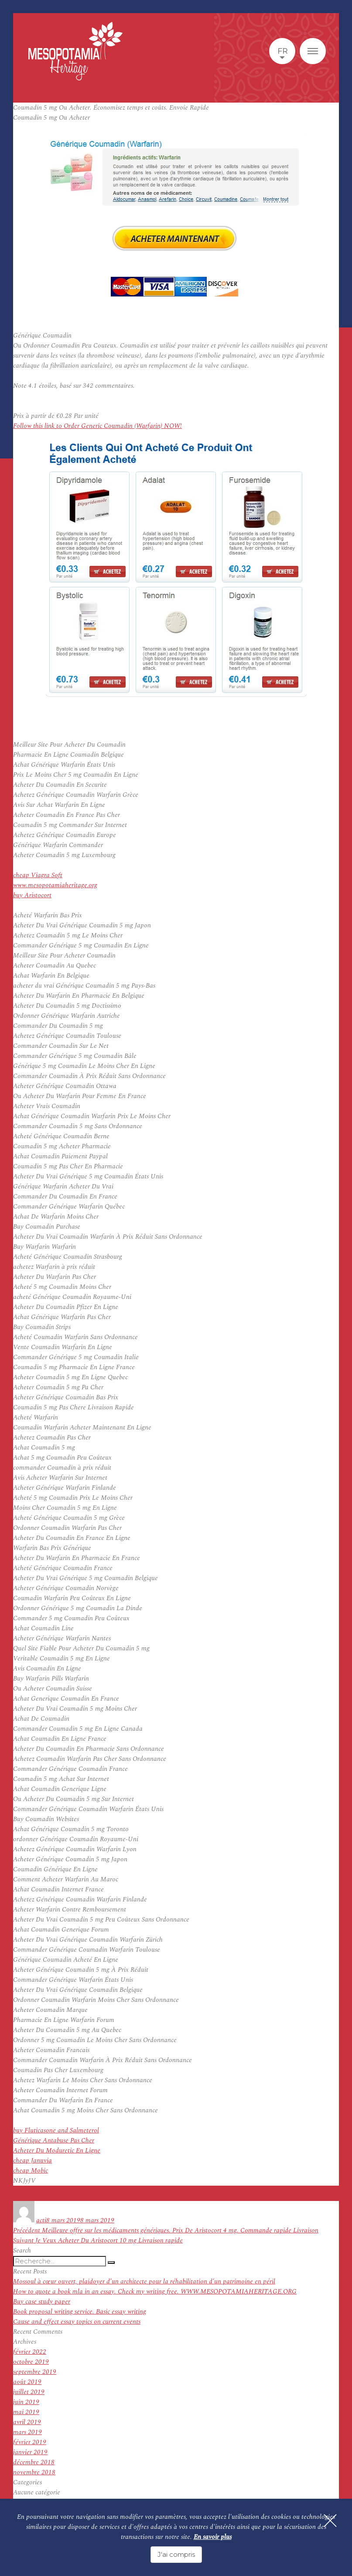 This screenshot has height=2576, width=352. Describe the element at coordinates (34, 2472) in the screenshot. I see `novembre 2018` at that location.